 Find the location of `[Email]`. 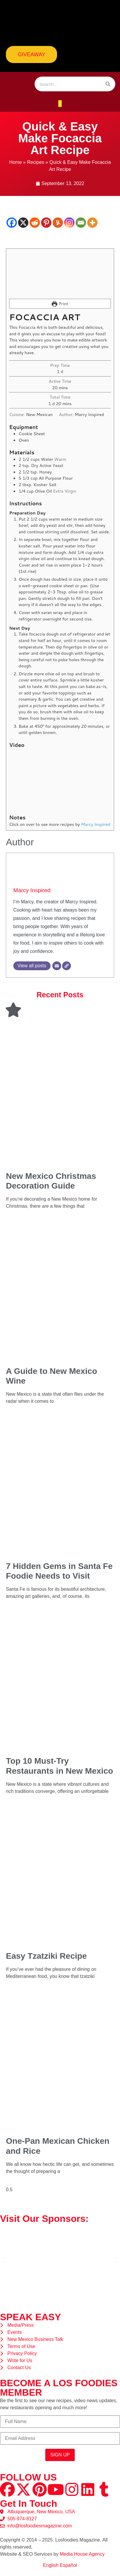

[Email] is located at coordinates (81, 222).